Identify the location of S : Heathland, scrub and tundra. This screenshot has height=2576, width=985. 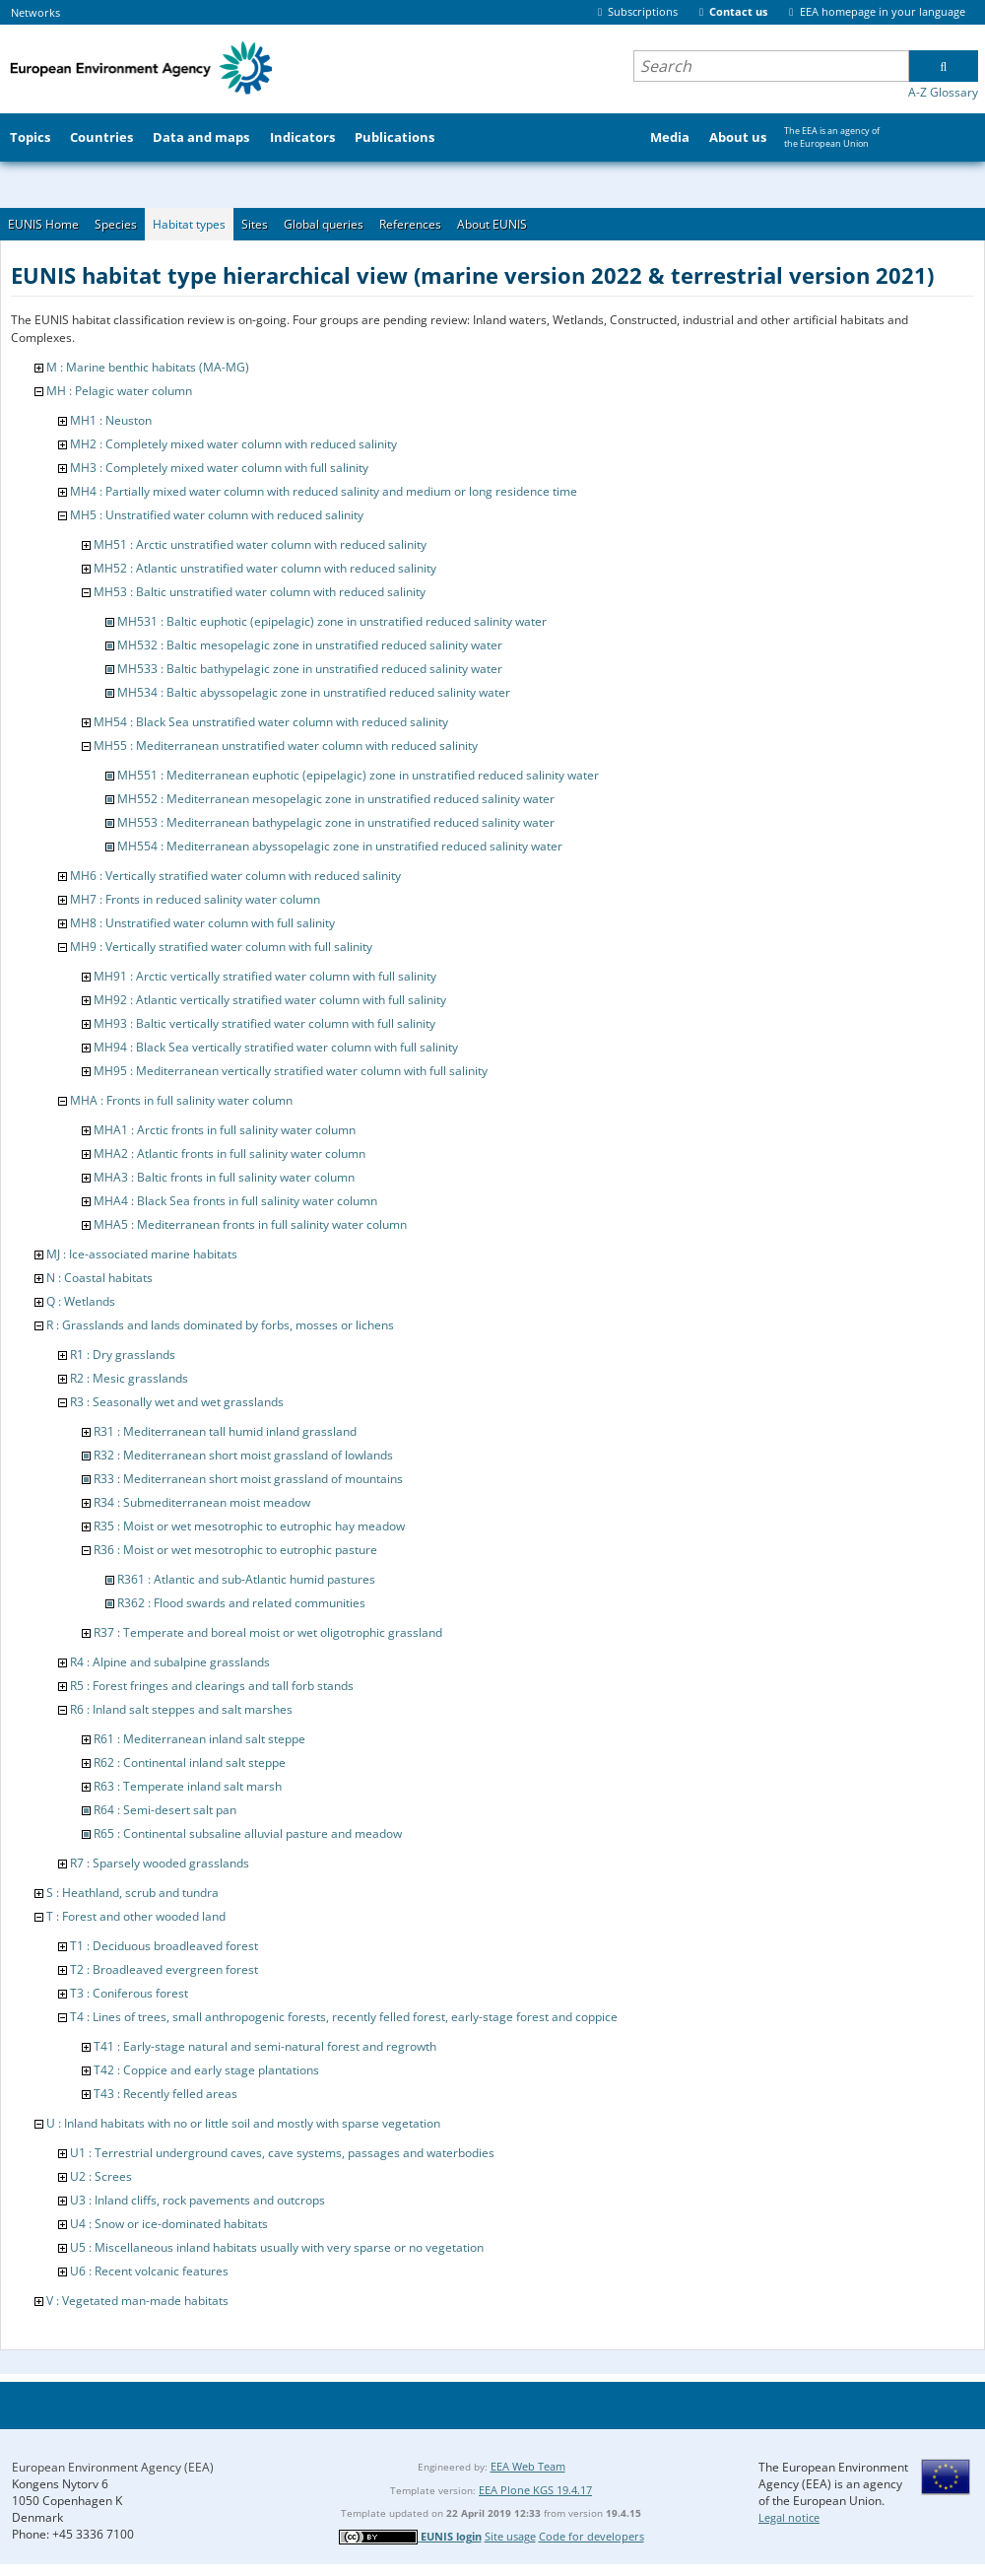
(132, 1892).